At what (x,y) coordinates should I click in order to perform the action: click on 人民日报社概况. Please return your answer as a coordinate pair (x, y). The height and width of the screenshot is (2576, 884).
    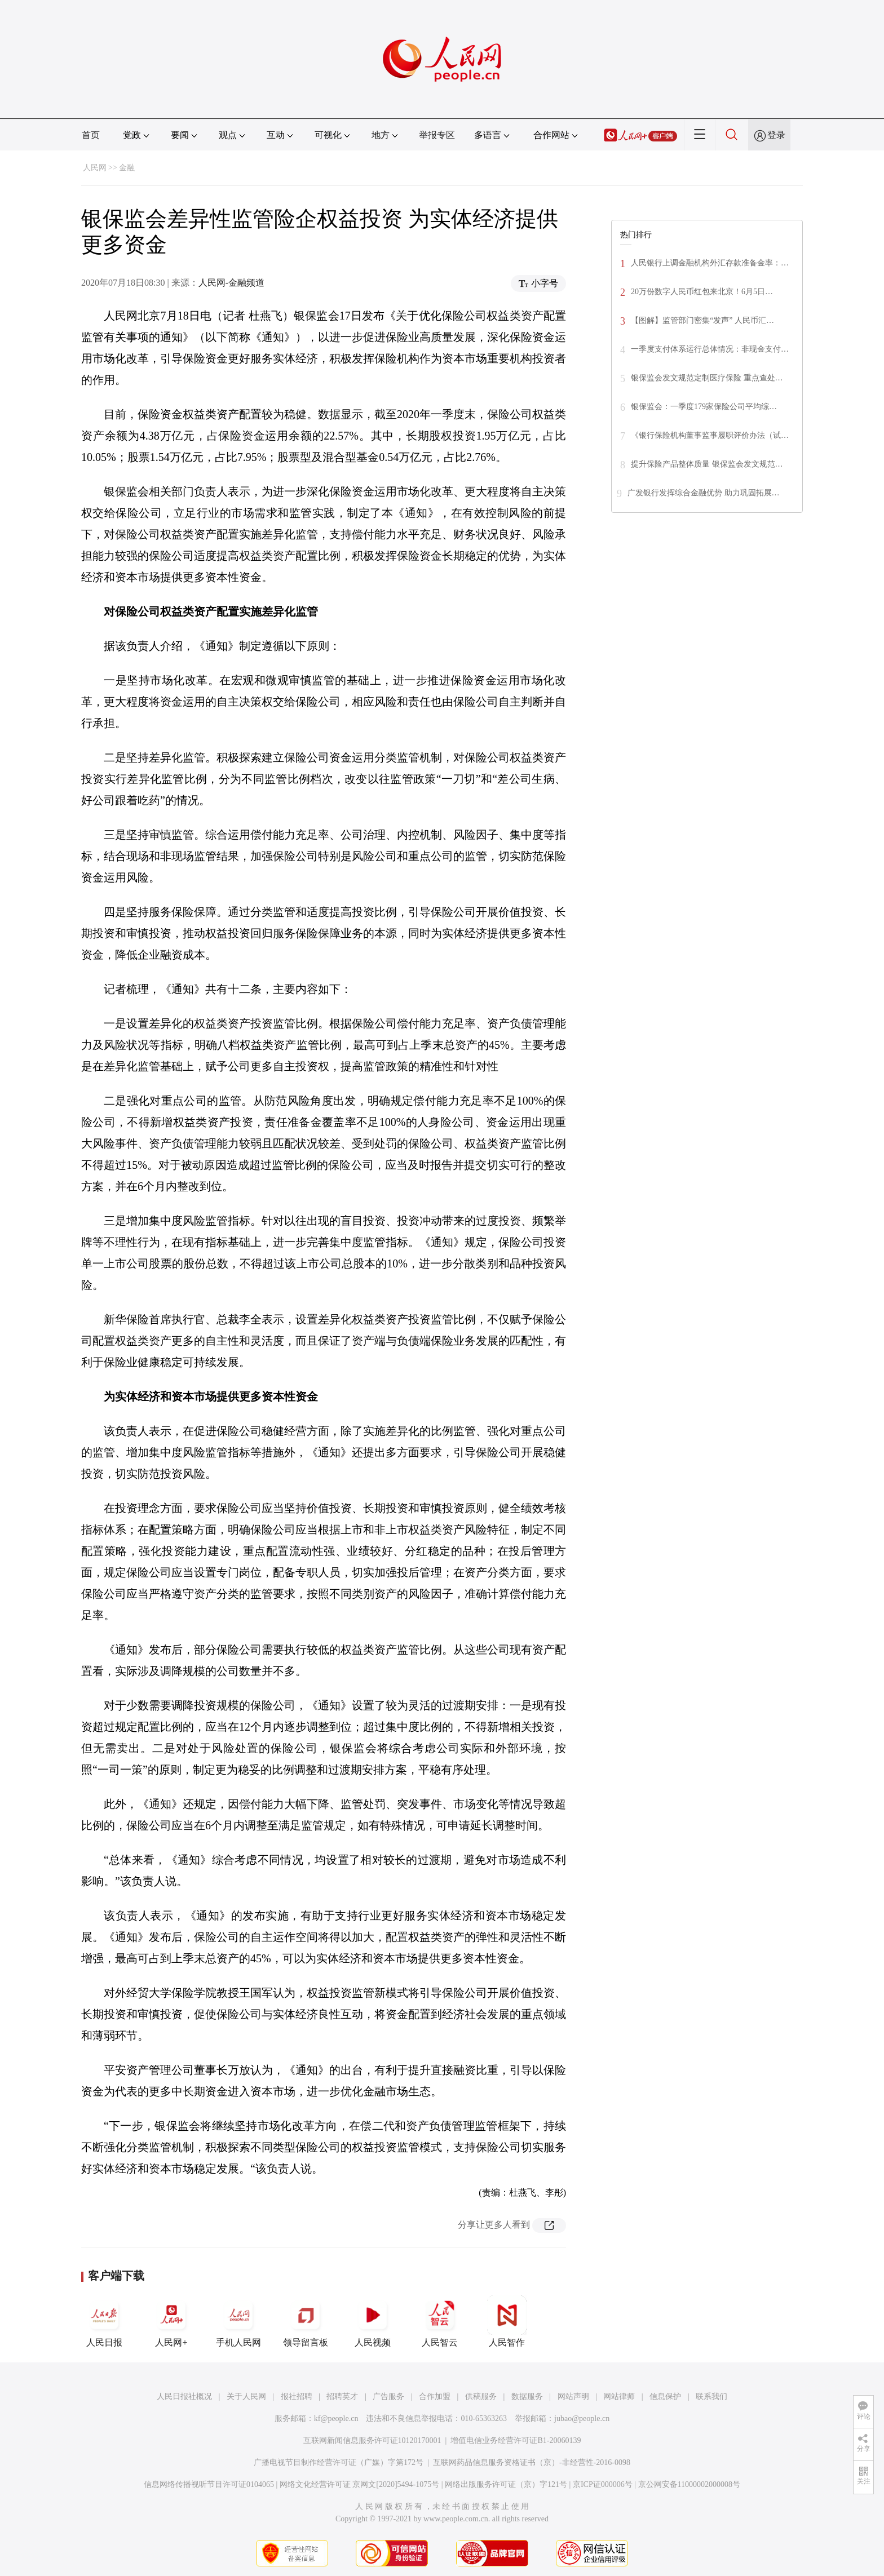
    Looking at the image, I should click on (184, 2396).